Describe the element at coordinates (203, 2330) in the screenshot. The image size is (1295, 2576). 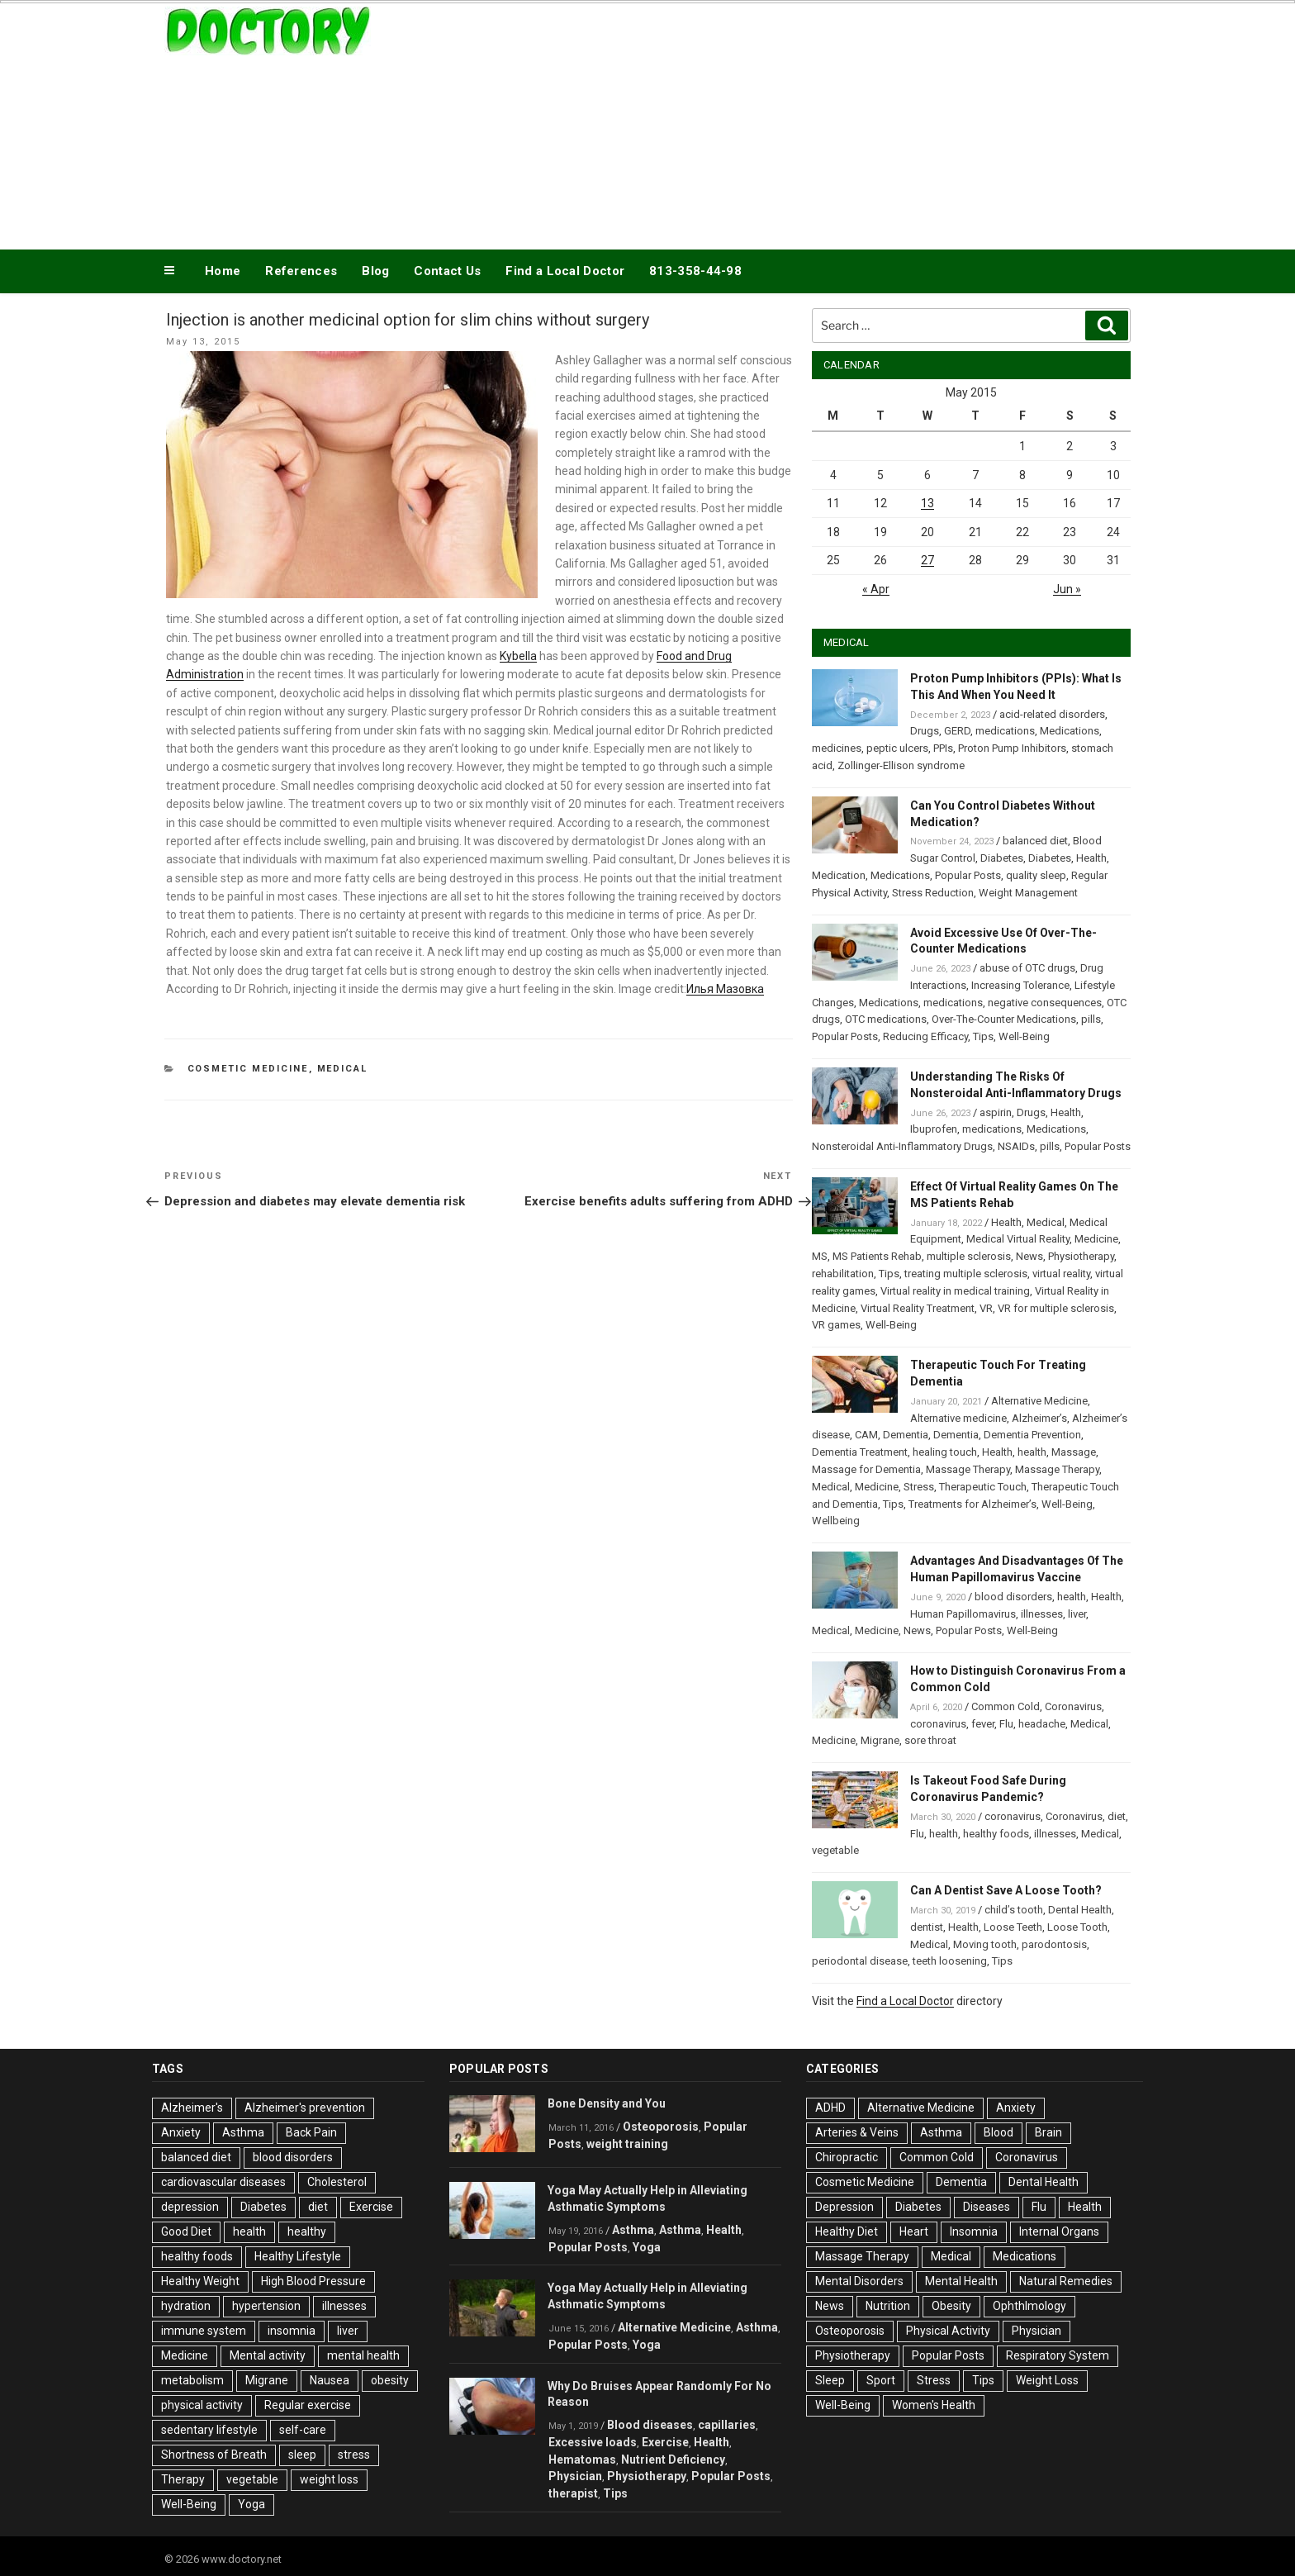
I see `immune system` at that location.